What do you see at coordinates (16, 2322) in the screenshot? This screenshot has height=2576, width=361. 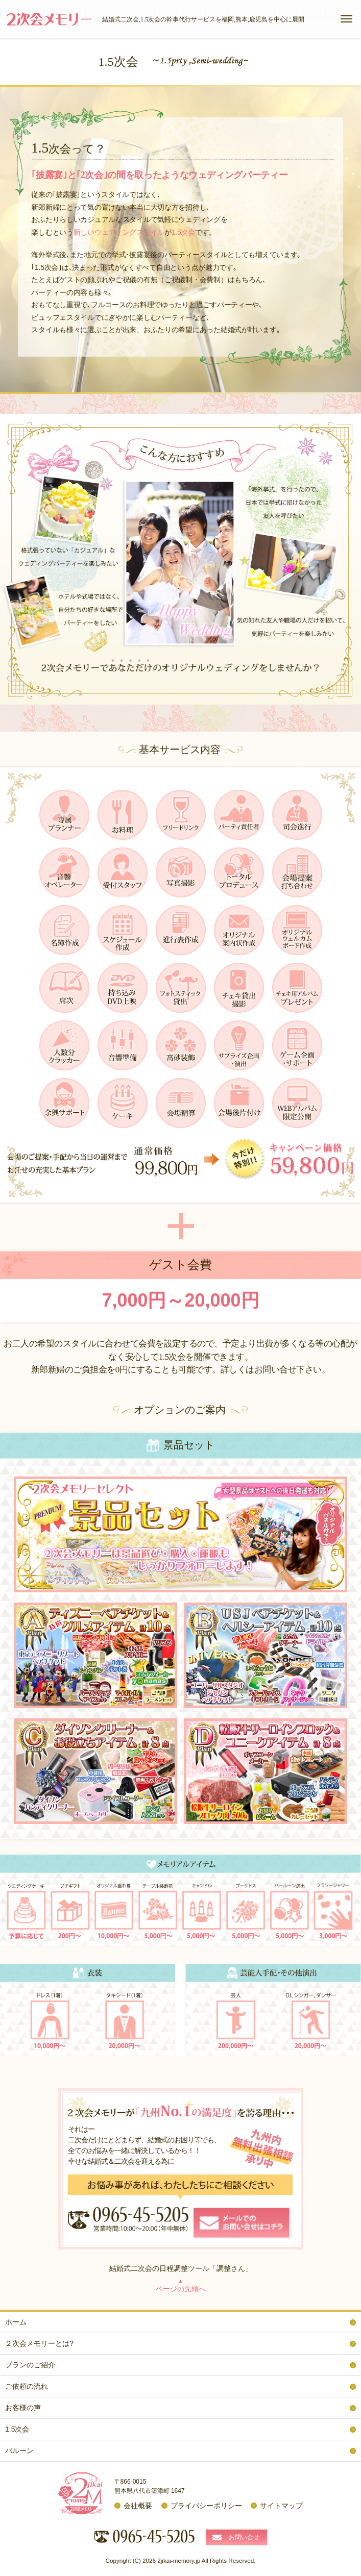 I see `ホーム` at bounding box center [16, 2322].